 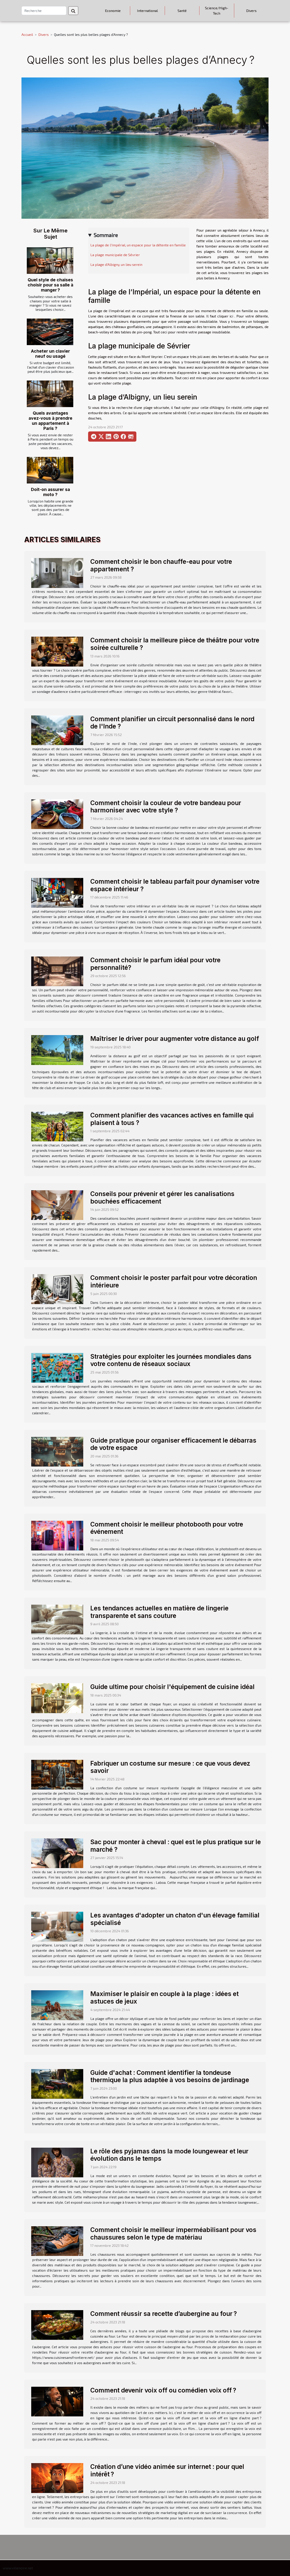 I want to click on Economie, so click(x=113, y=10).